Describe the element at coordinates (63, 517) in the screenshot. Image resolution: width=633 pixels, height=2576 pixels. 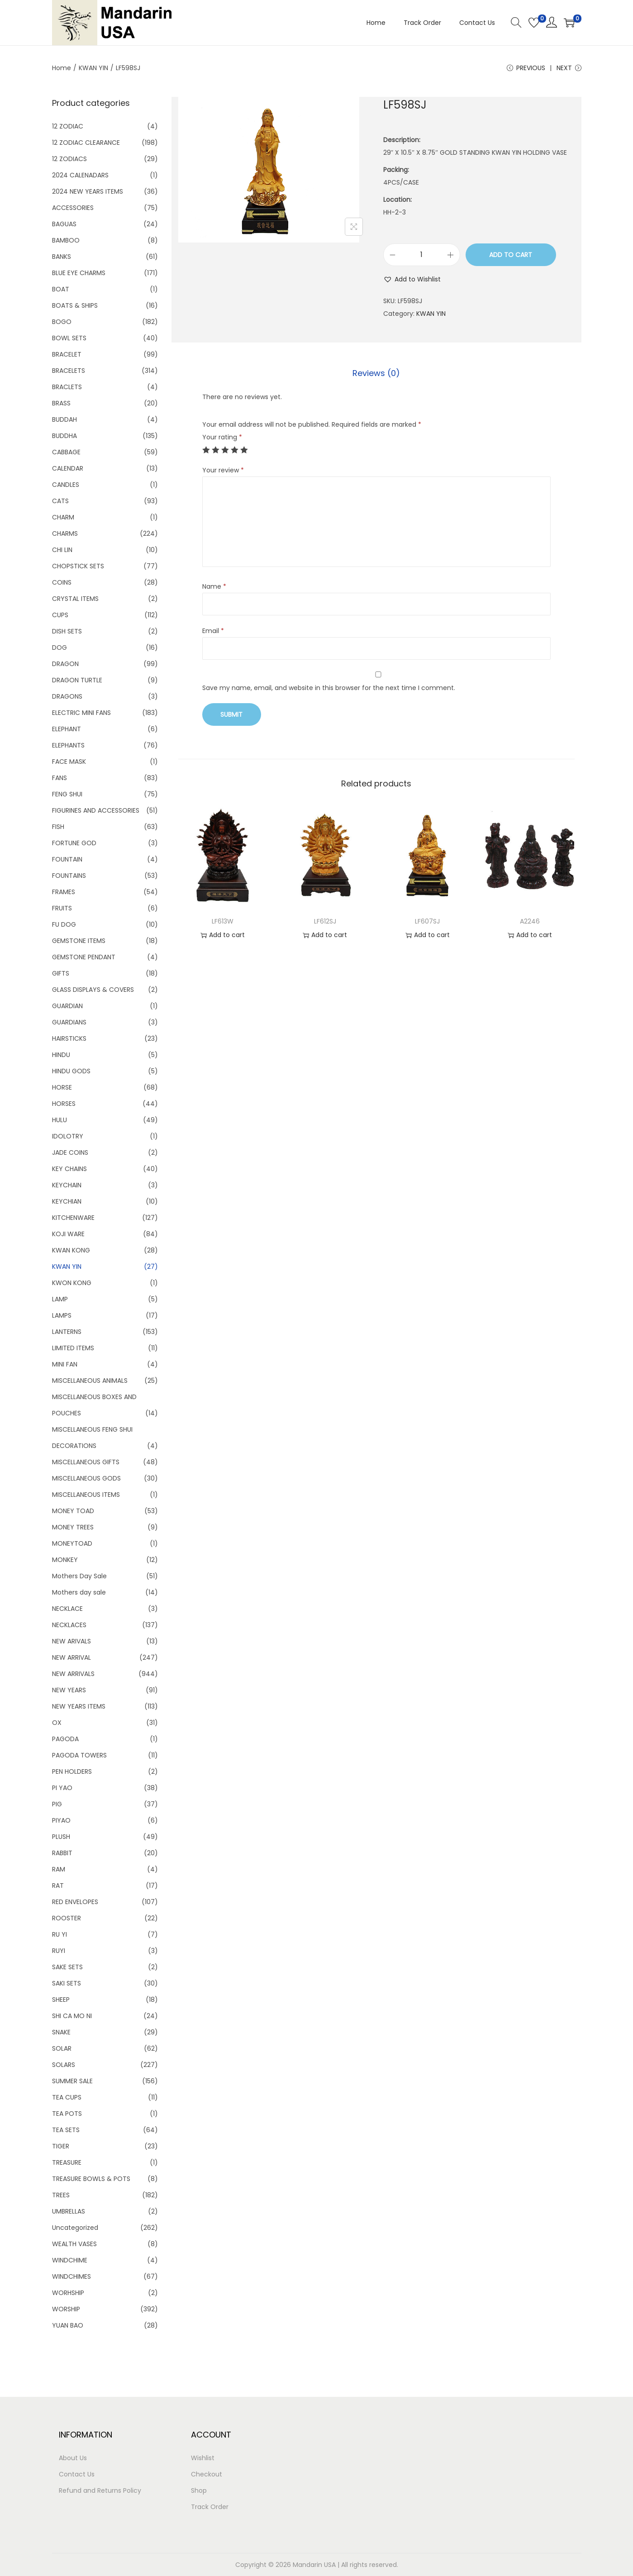
I see `CHARM` at that location.